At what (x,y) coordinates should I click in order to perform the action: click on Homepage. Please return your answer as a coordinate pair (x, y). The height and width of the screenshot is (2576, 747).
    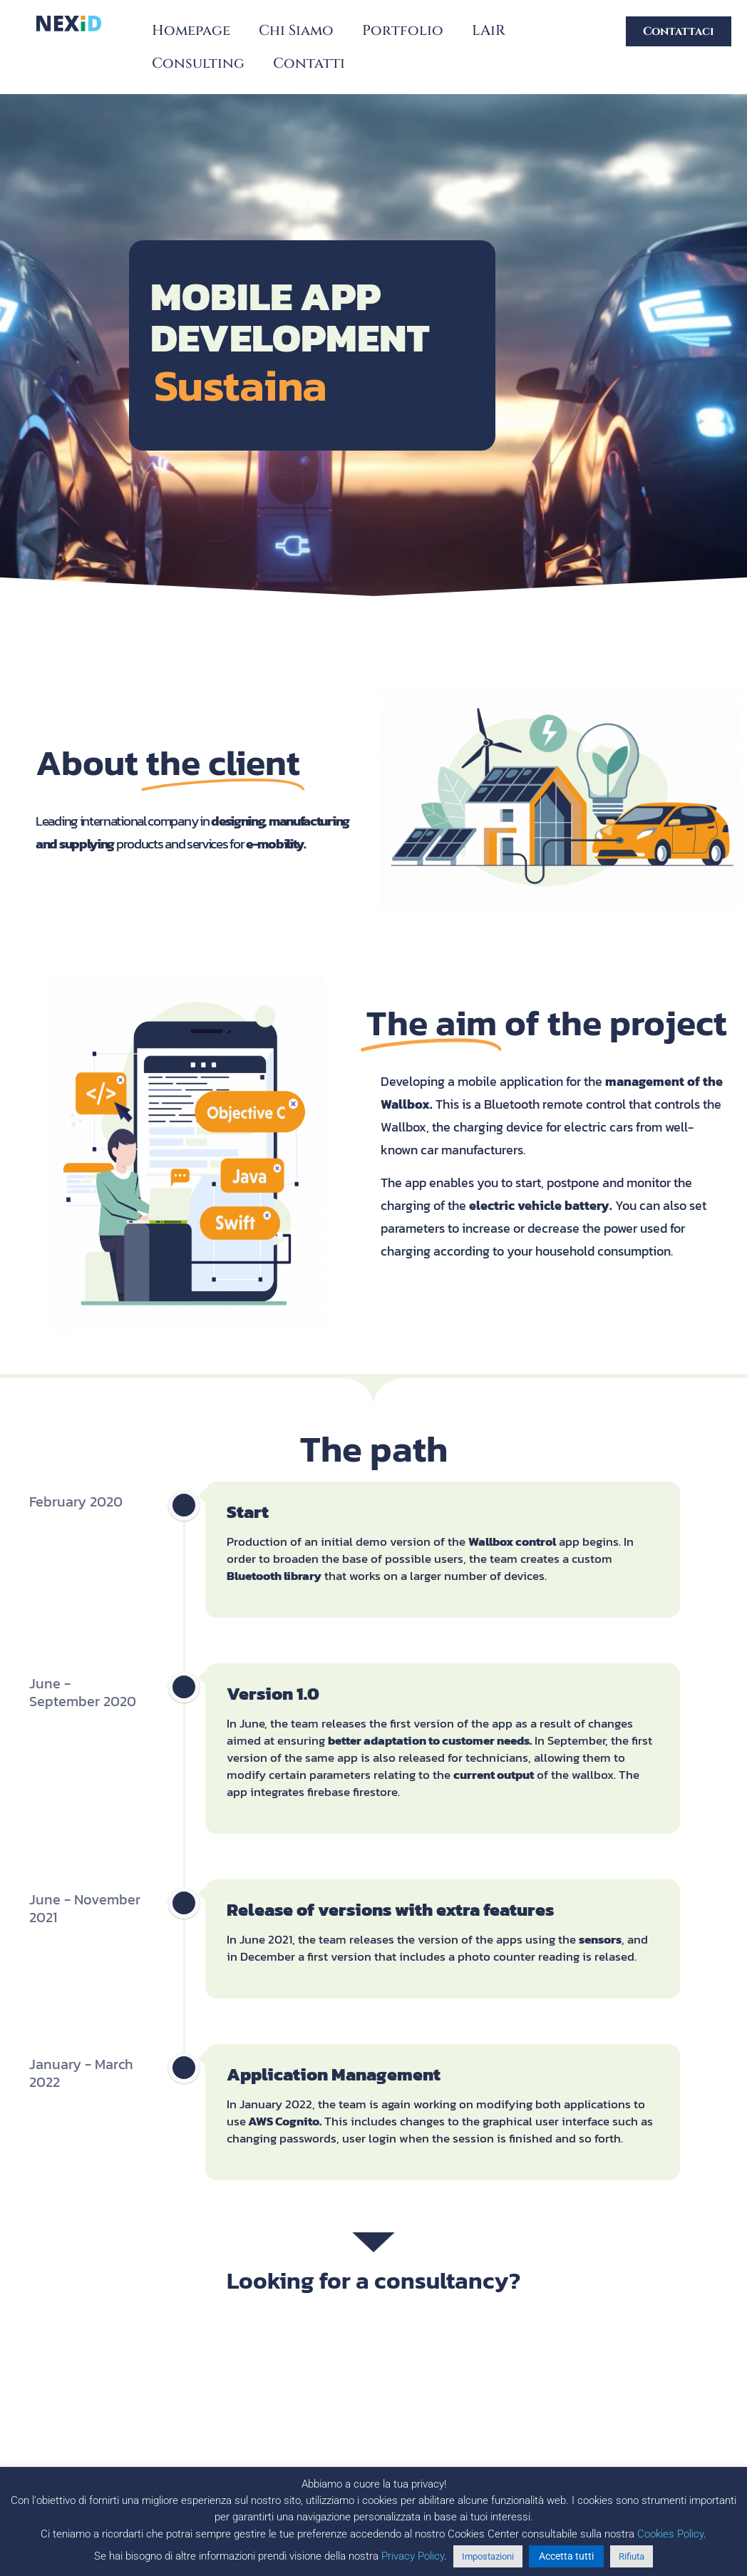
    Looking at the image, I should click on (191, 30).